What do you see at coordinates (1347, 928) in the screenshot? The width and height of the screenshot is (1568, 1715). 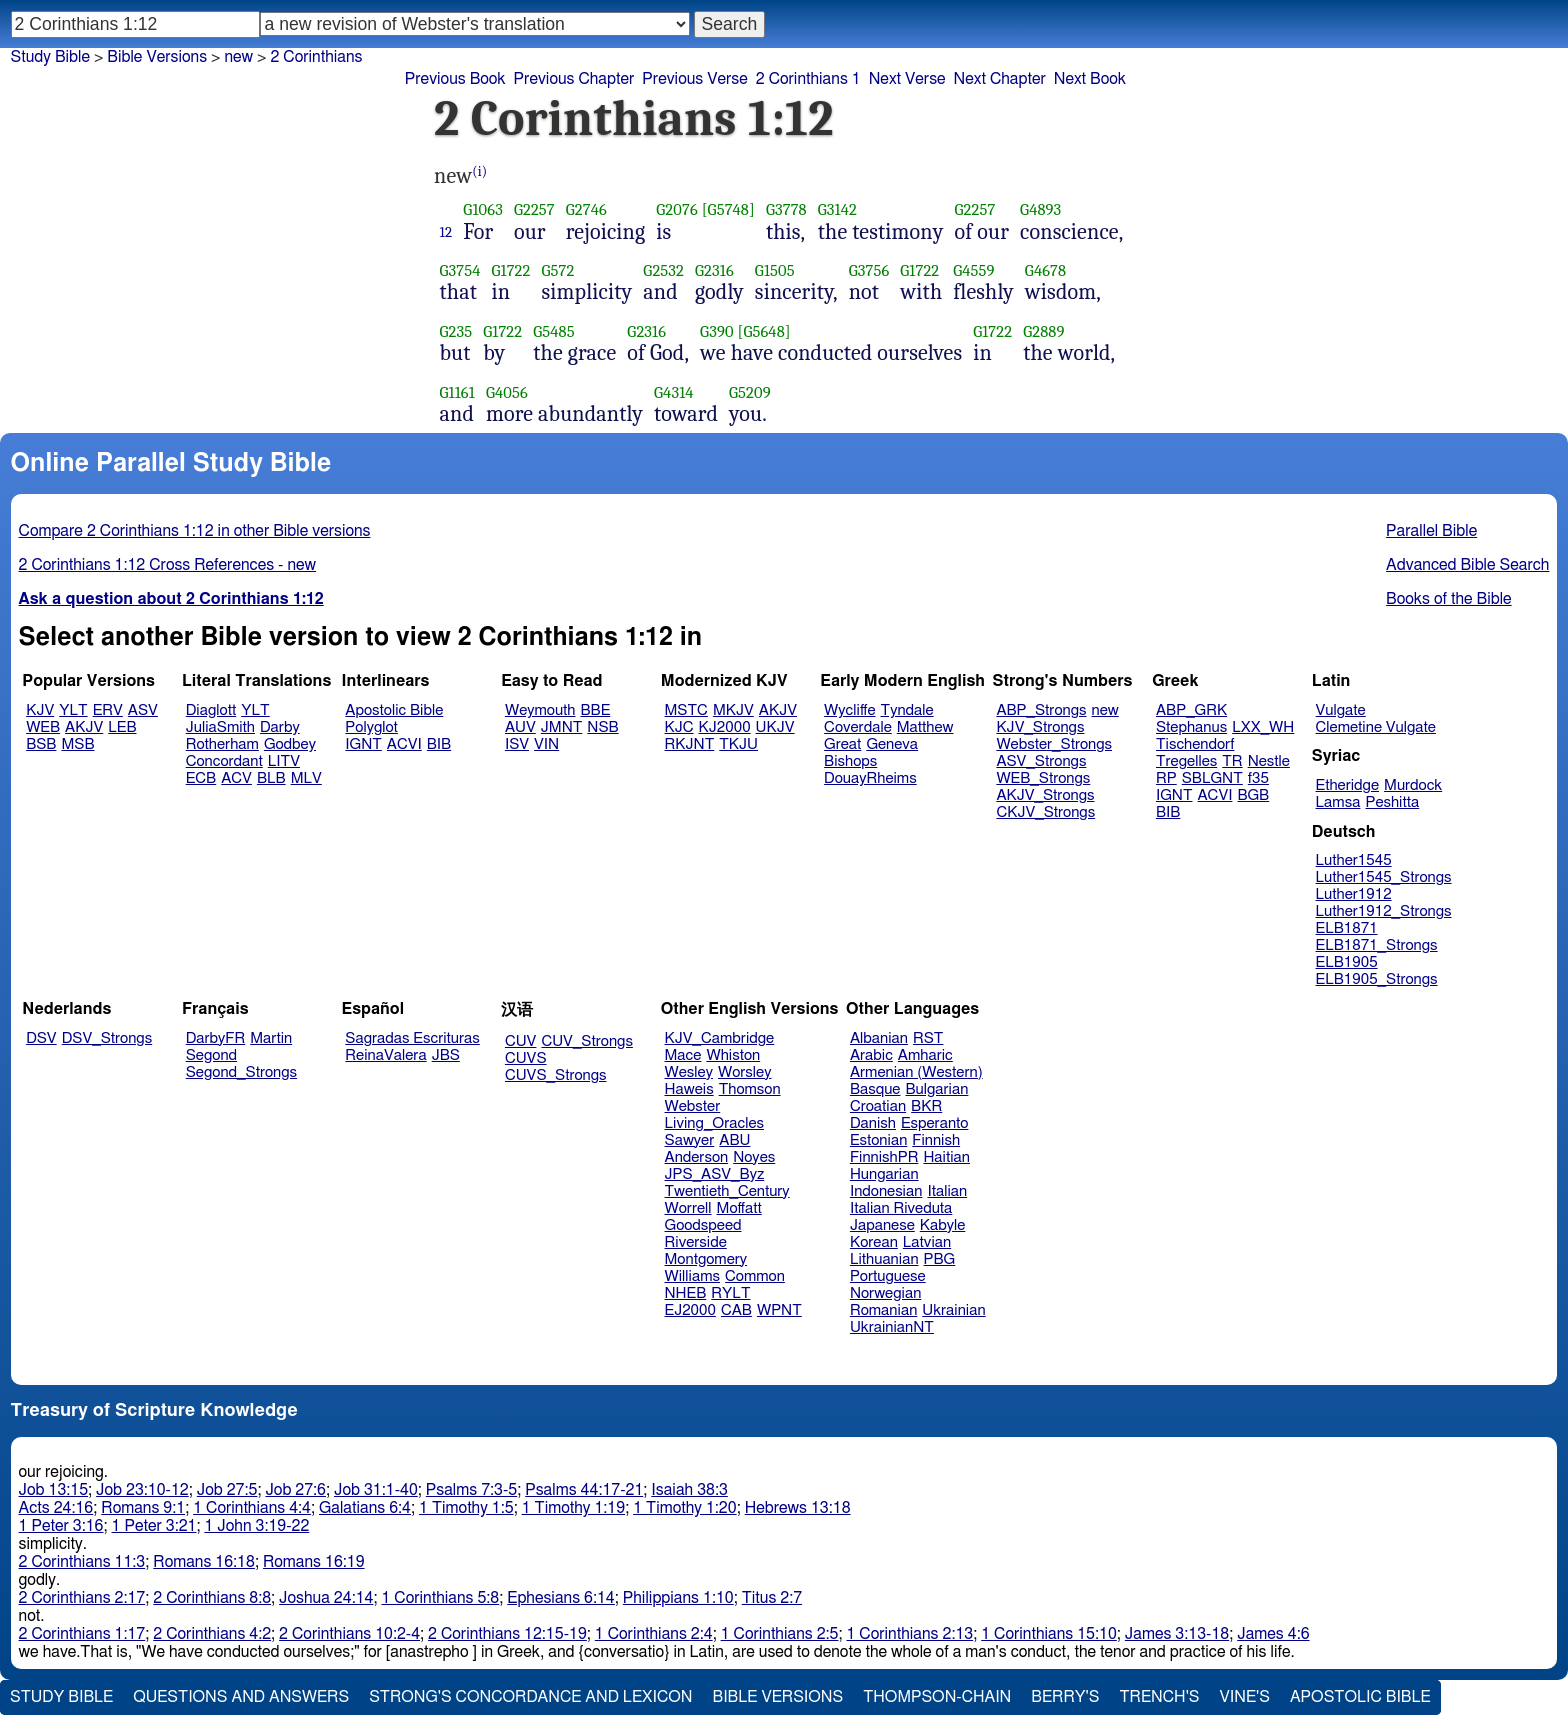 I see `ELB1871` at bounding box center [1347, 928].